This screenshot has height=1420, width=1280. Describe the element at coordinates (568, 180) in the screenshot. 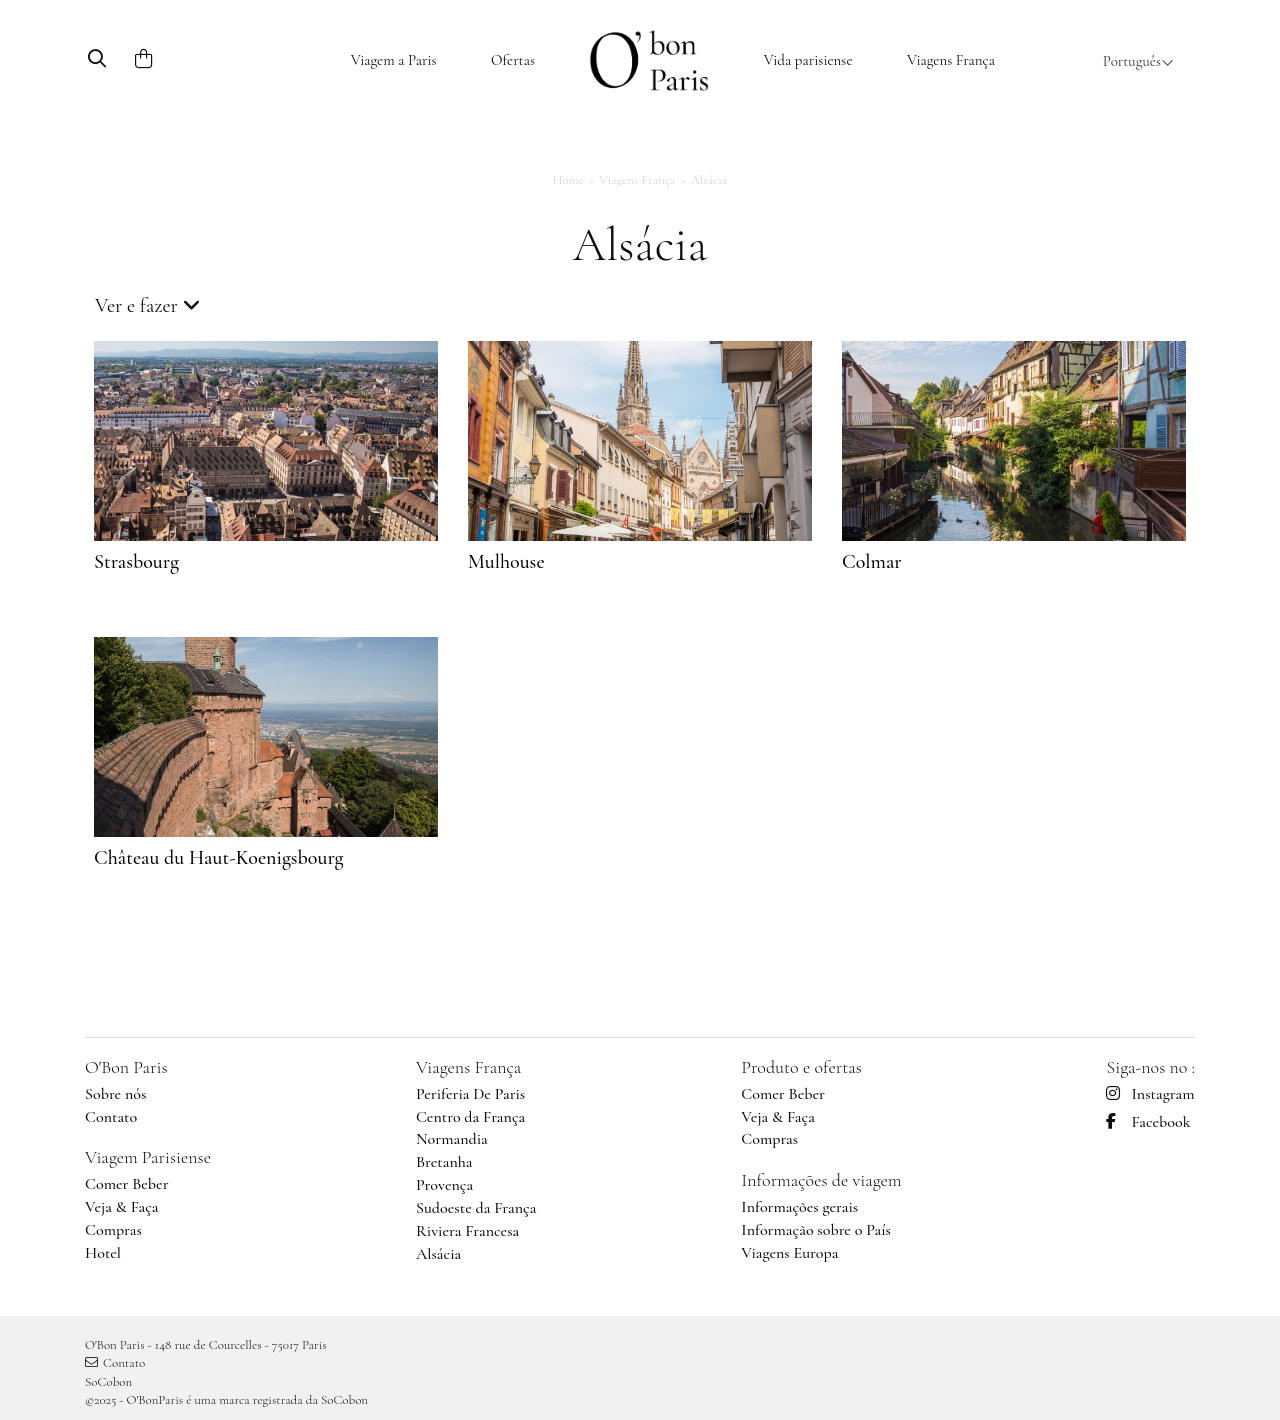

I see `Home` at that location.